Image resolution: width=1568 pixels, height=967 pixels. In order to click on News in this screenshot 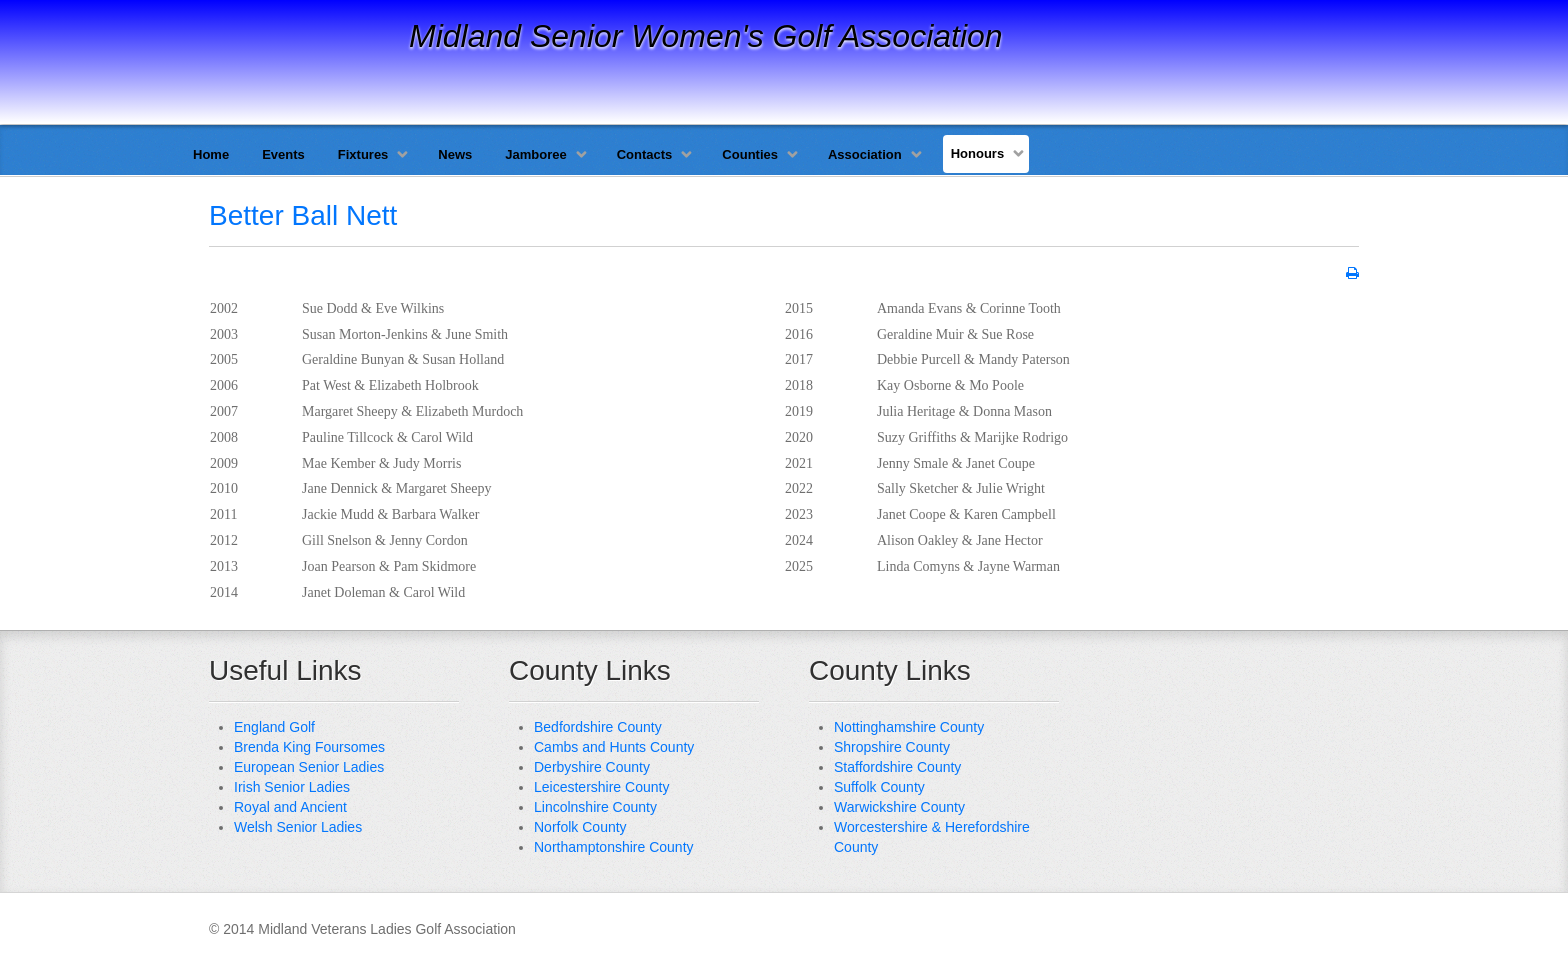, I will do `click(455, 154)`.